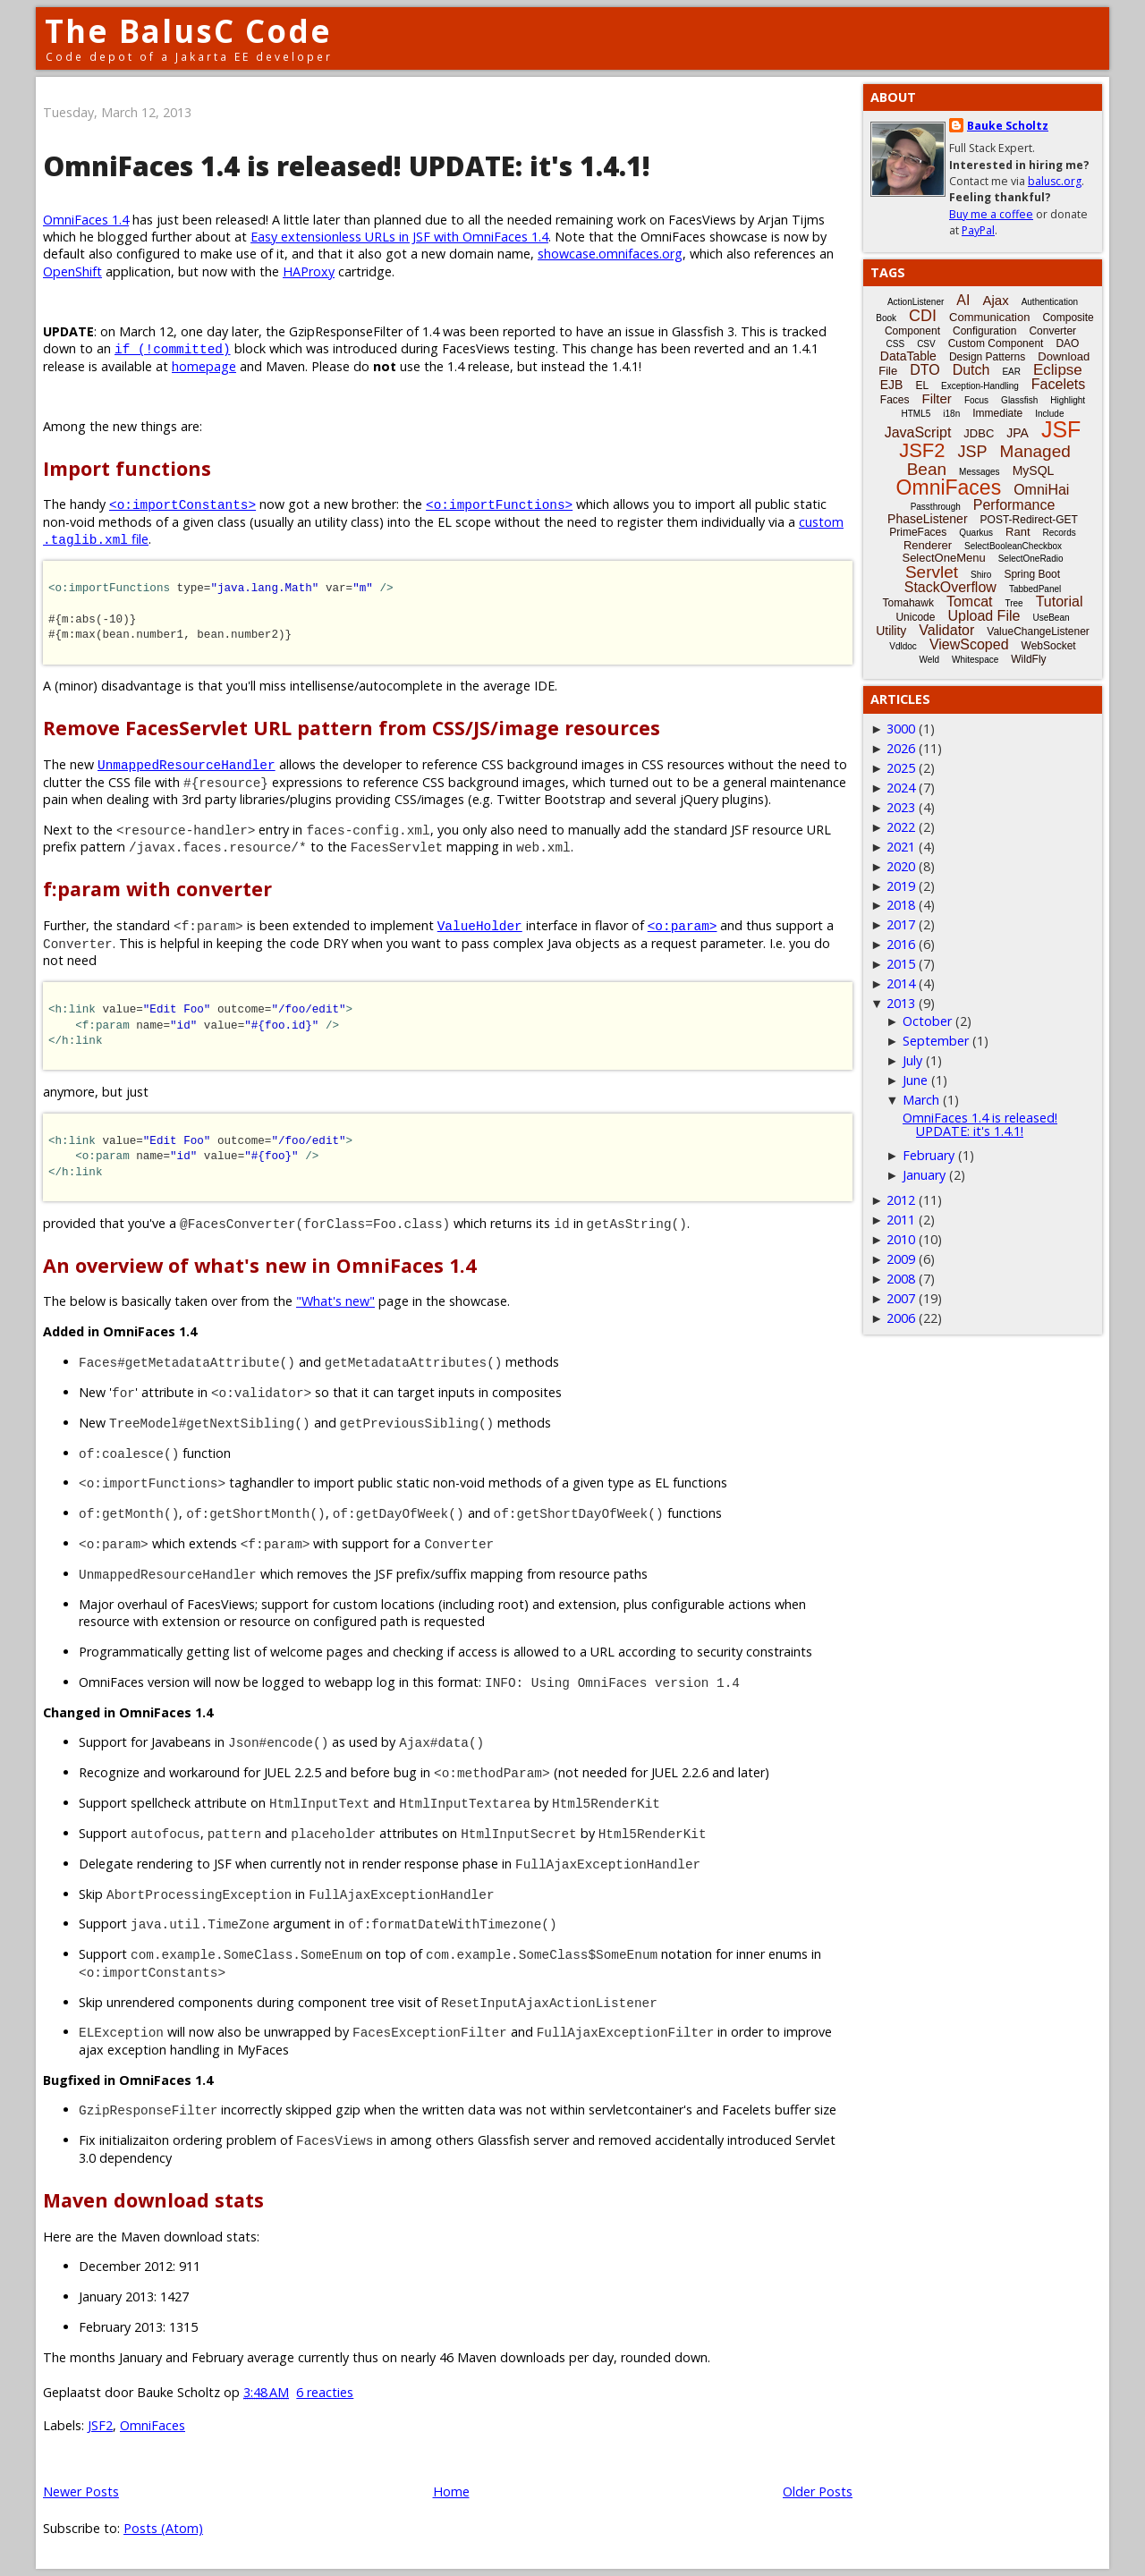 This screenshot has width=1145, height=2576. Describe the element at coordinates (891, 384) in the screenshot. I see `EJB` at that location.